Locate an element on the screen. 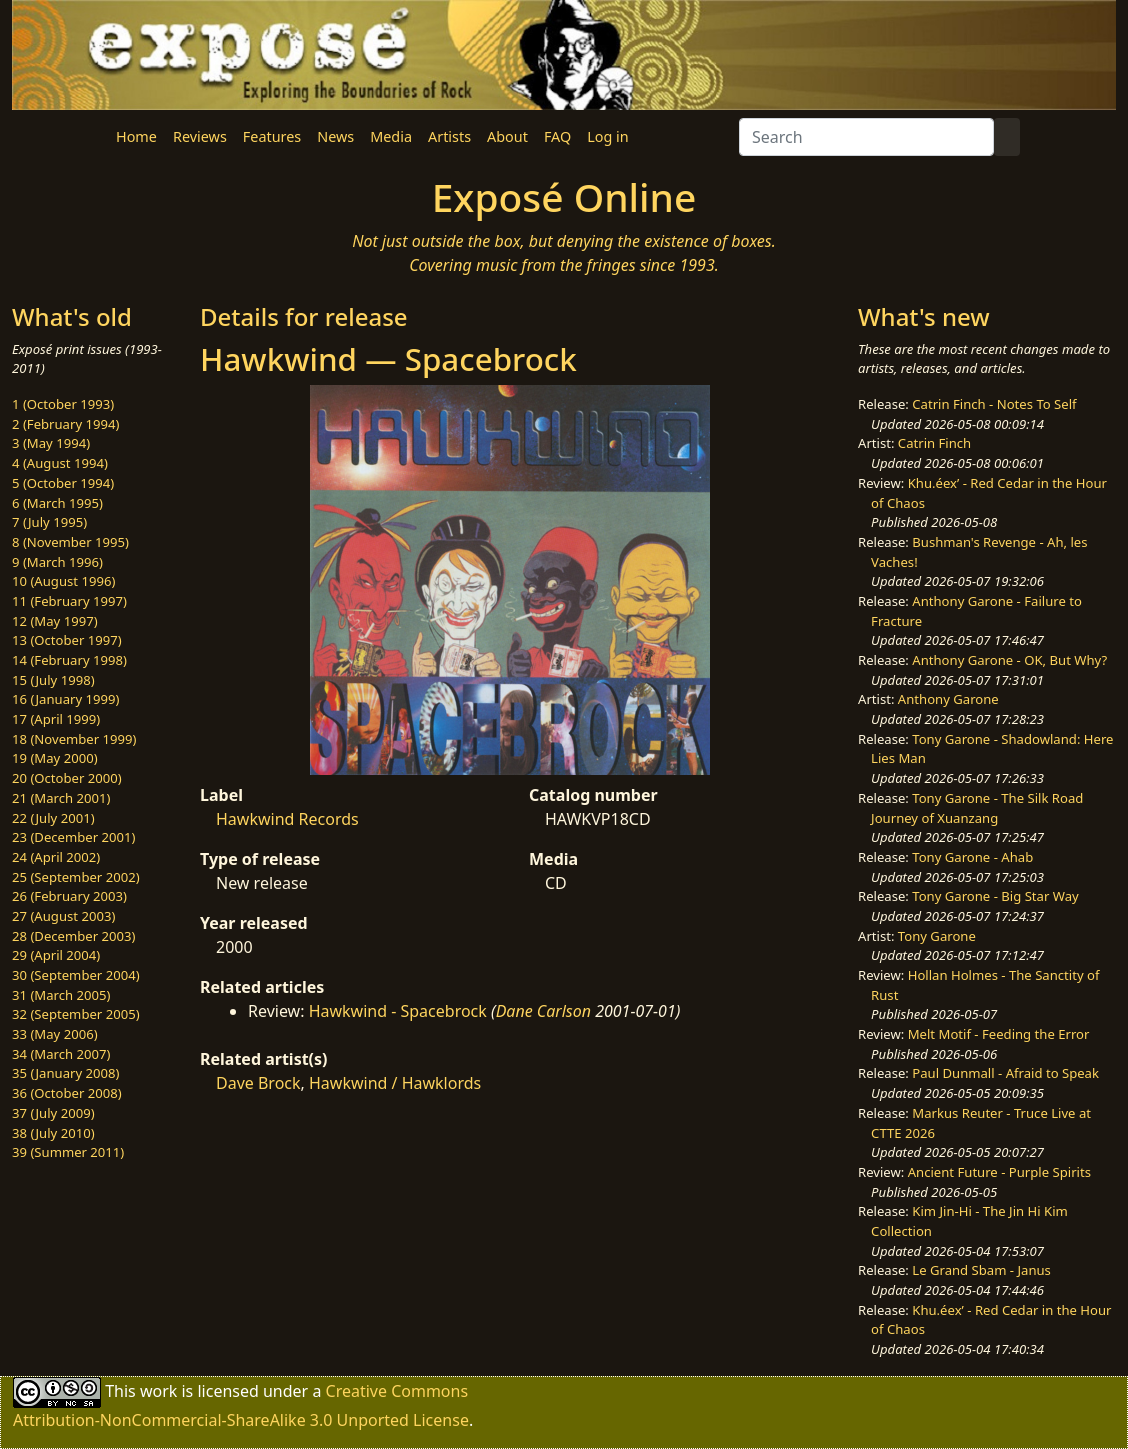 This screenshot has height=1449, width=1128. 11 (February 1997) is located at coordinates (69, 601).